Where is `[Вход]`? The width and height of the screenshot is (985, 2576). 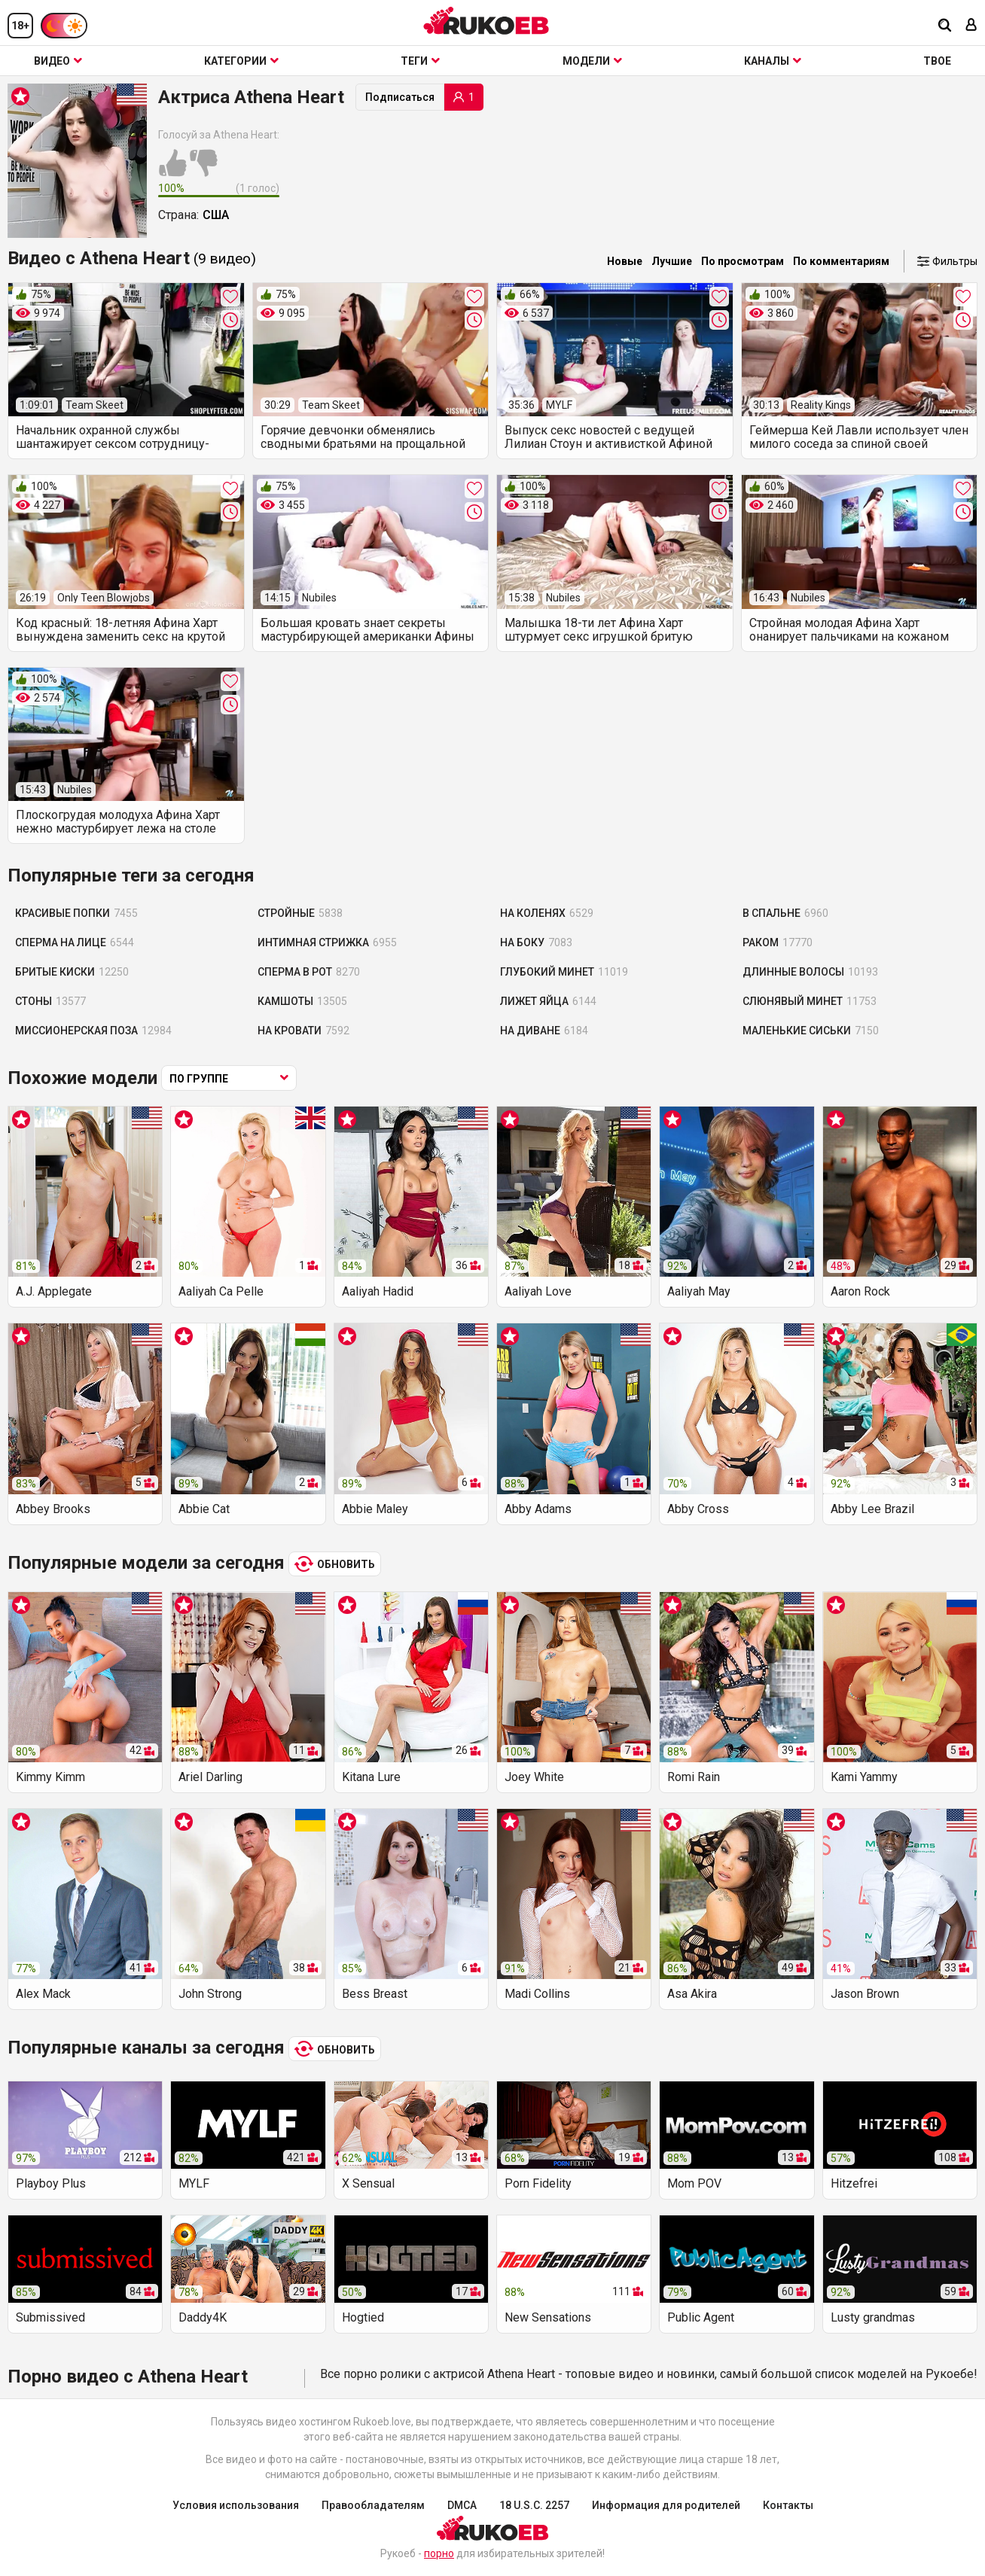
[Вход] is located at coordinates (971, 26).